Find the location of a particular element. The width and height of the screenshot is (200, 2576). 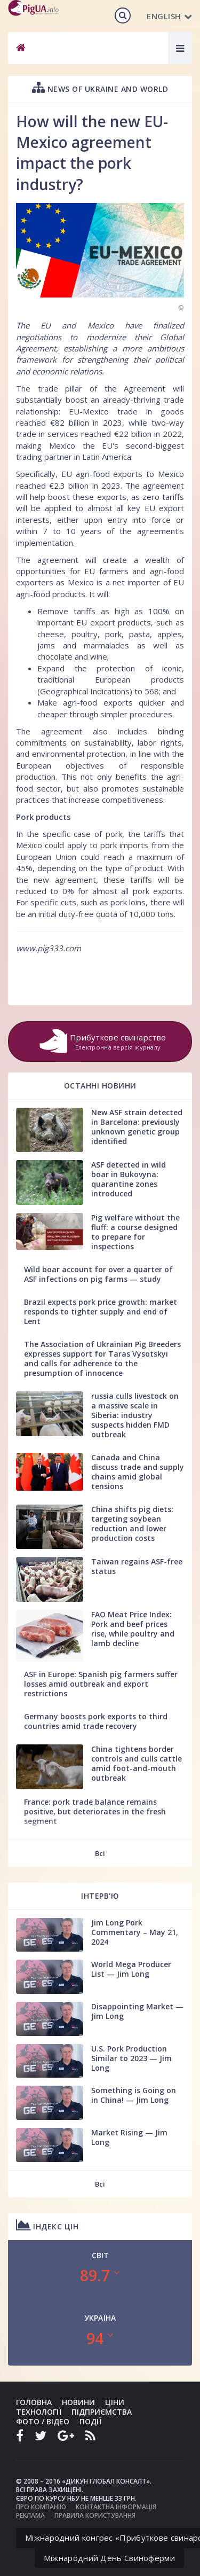

Canada and China discuss trade and supply chains amid global tensions is located at coordinates (137, 1471).